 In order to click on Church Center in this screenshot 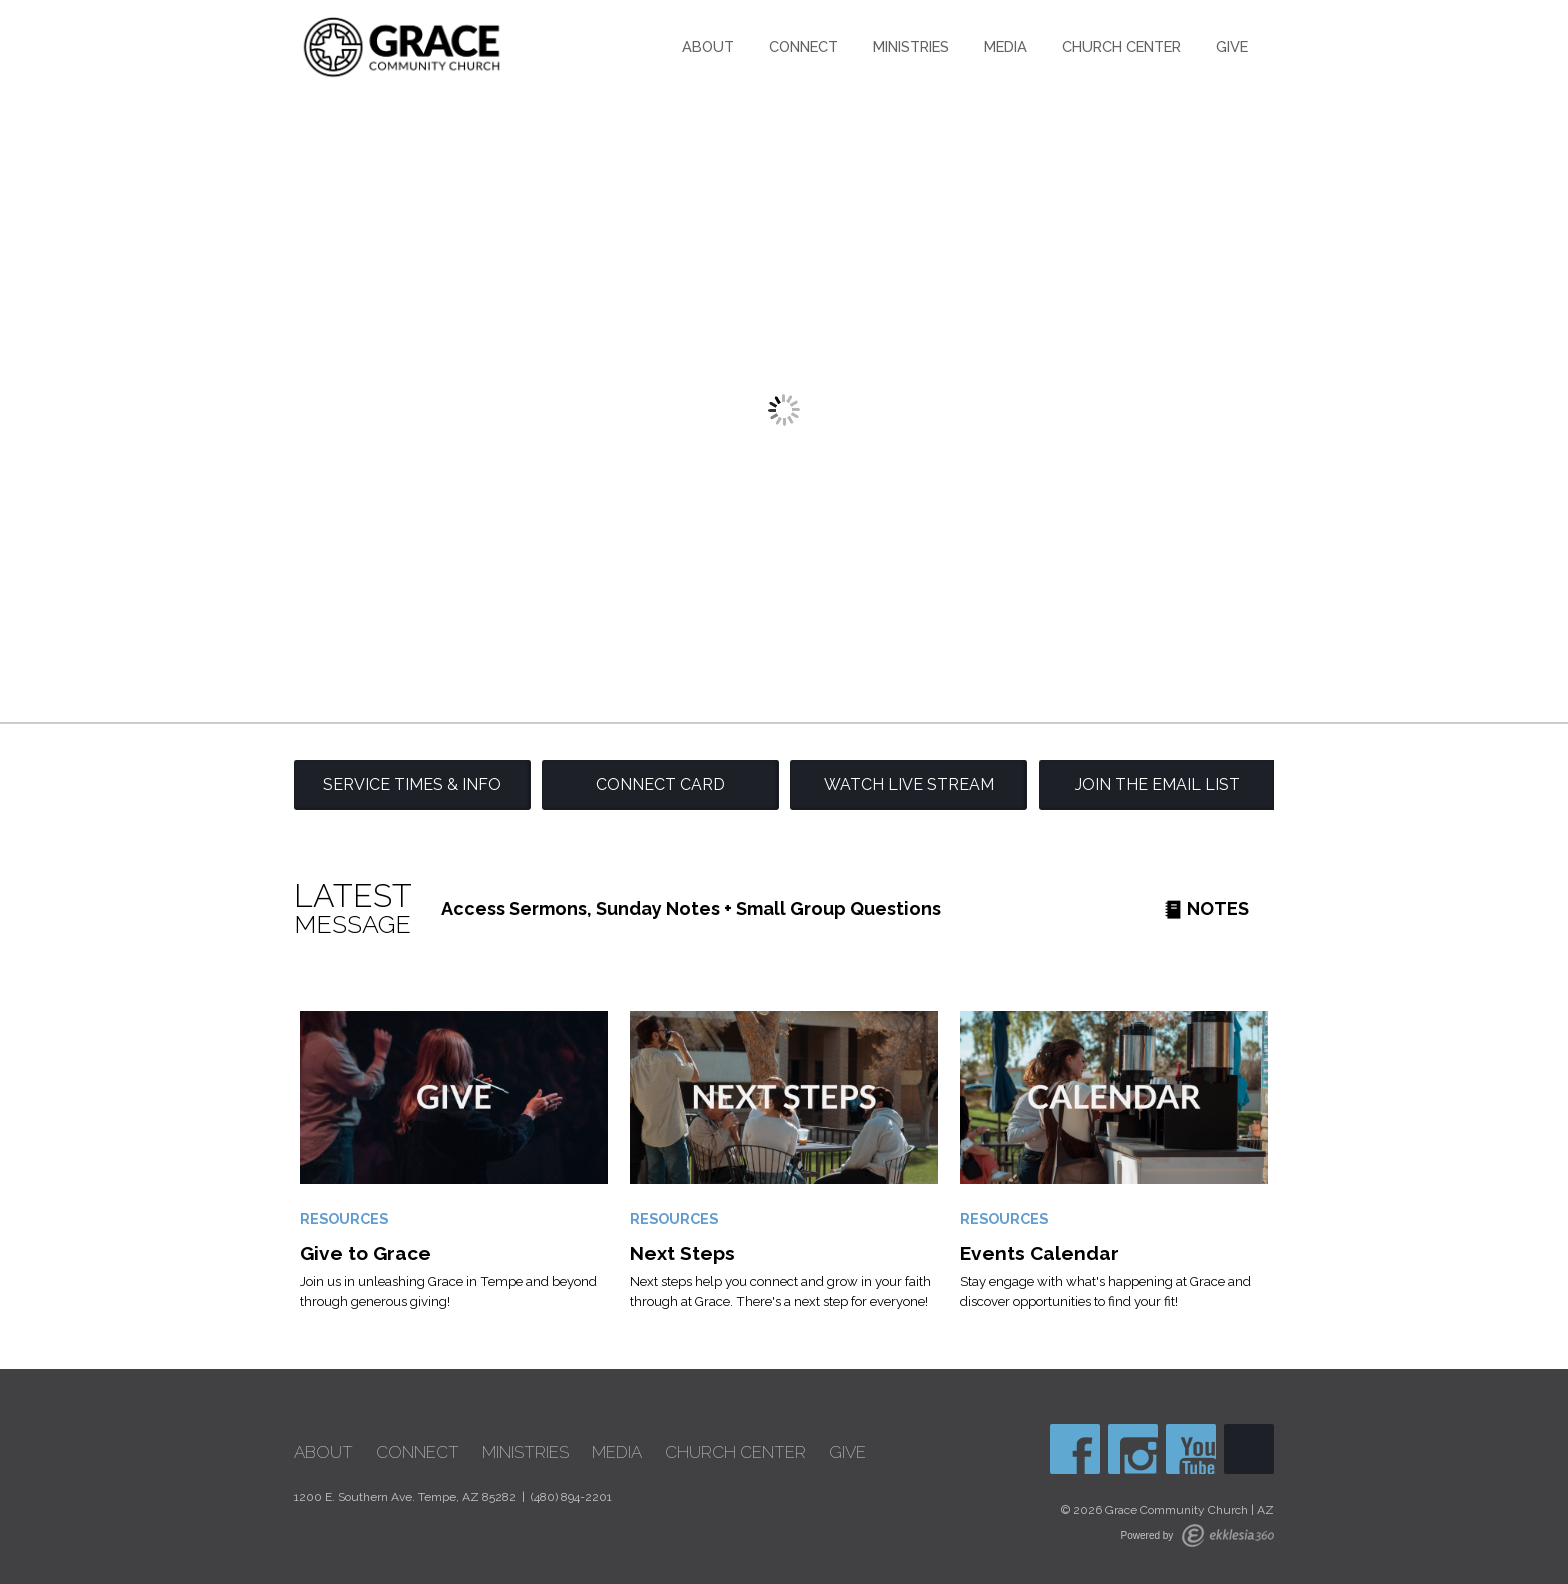, I will do `click(1121, 46)`.